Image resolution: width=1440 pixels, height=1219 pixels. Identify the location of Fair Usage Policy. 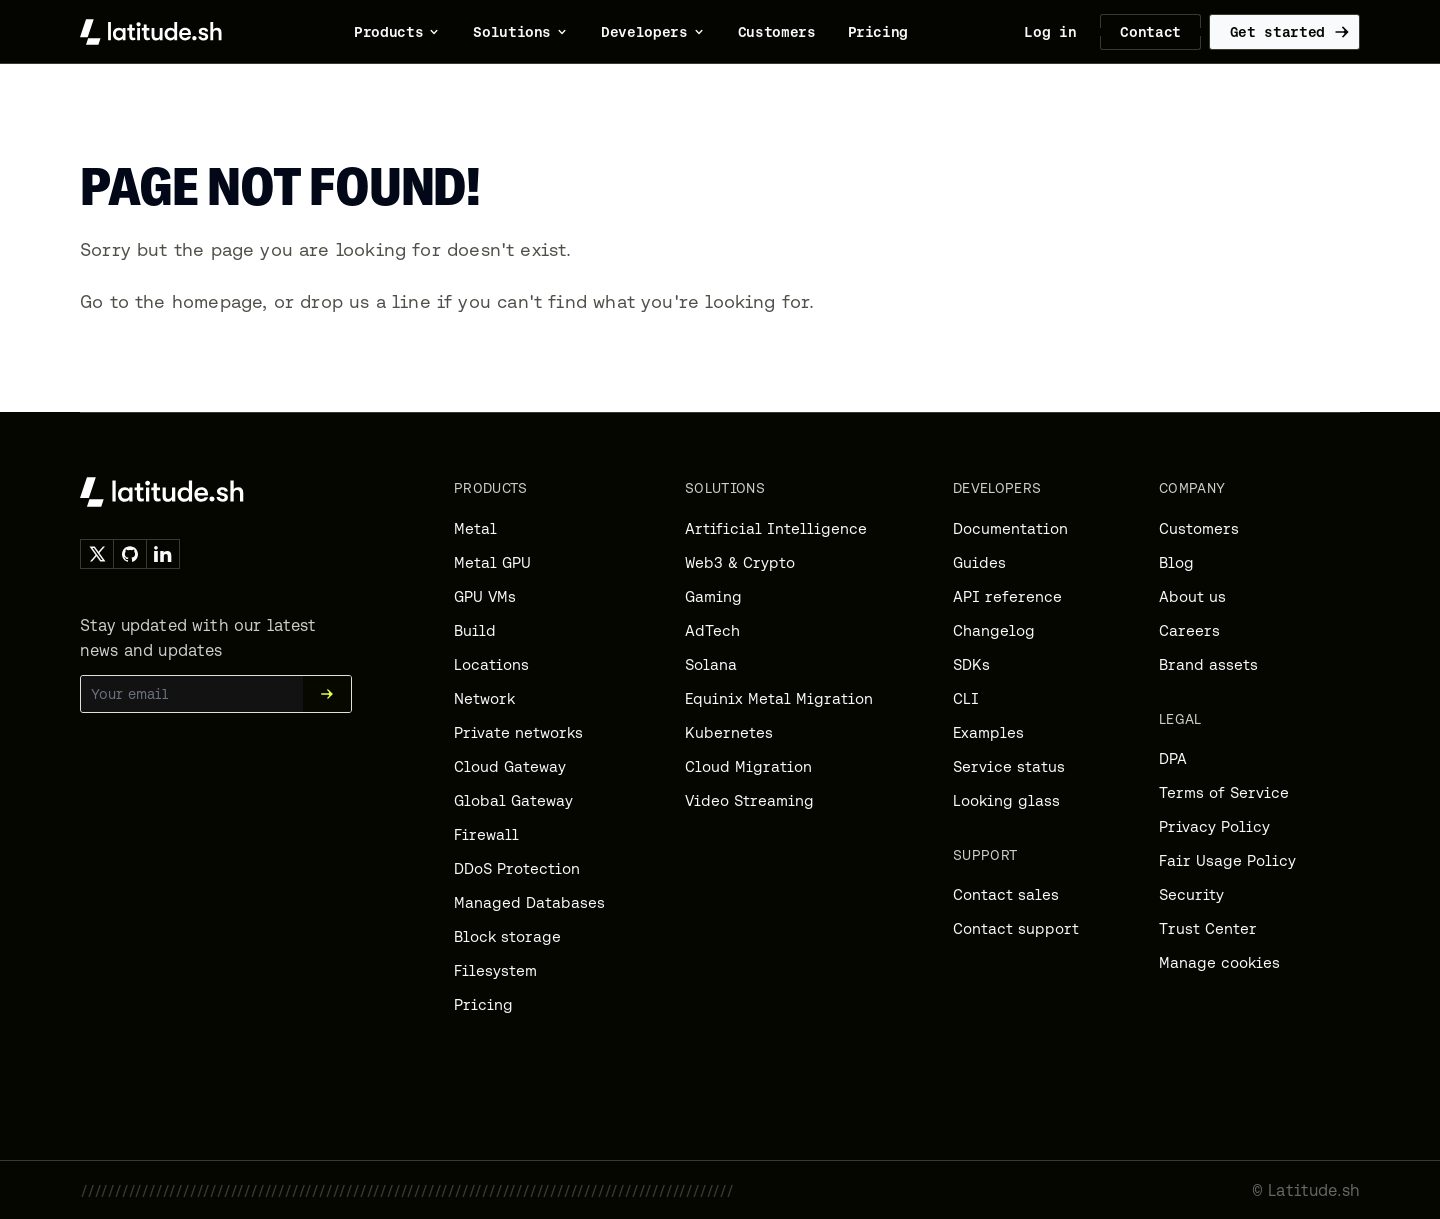
(1227, 860).